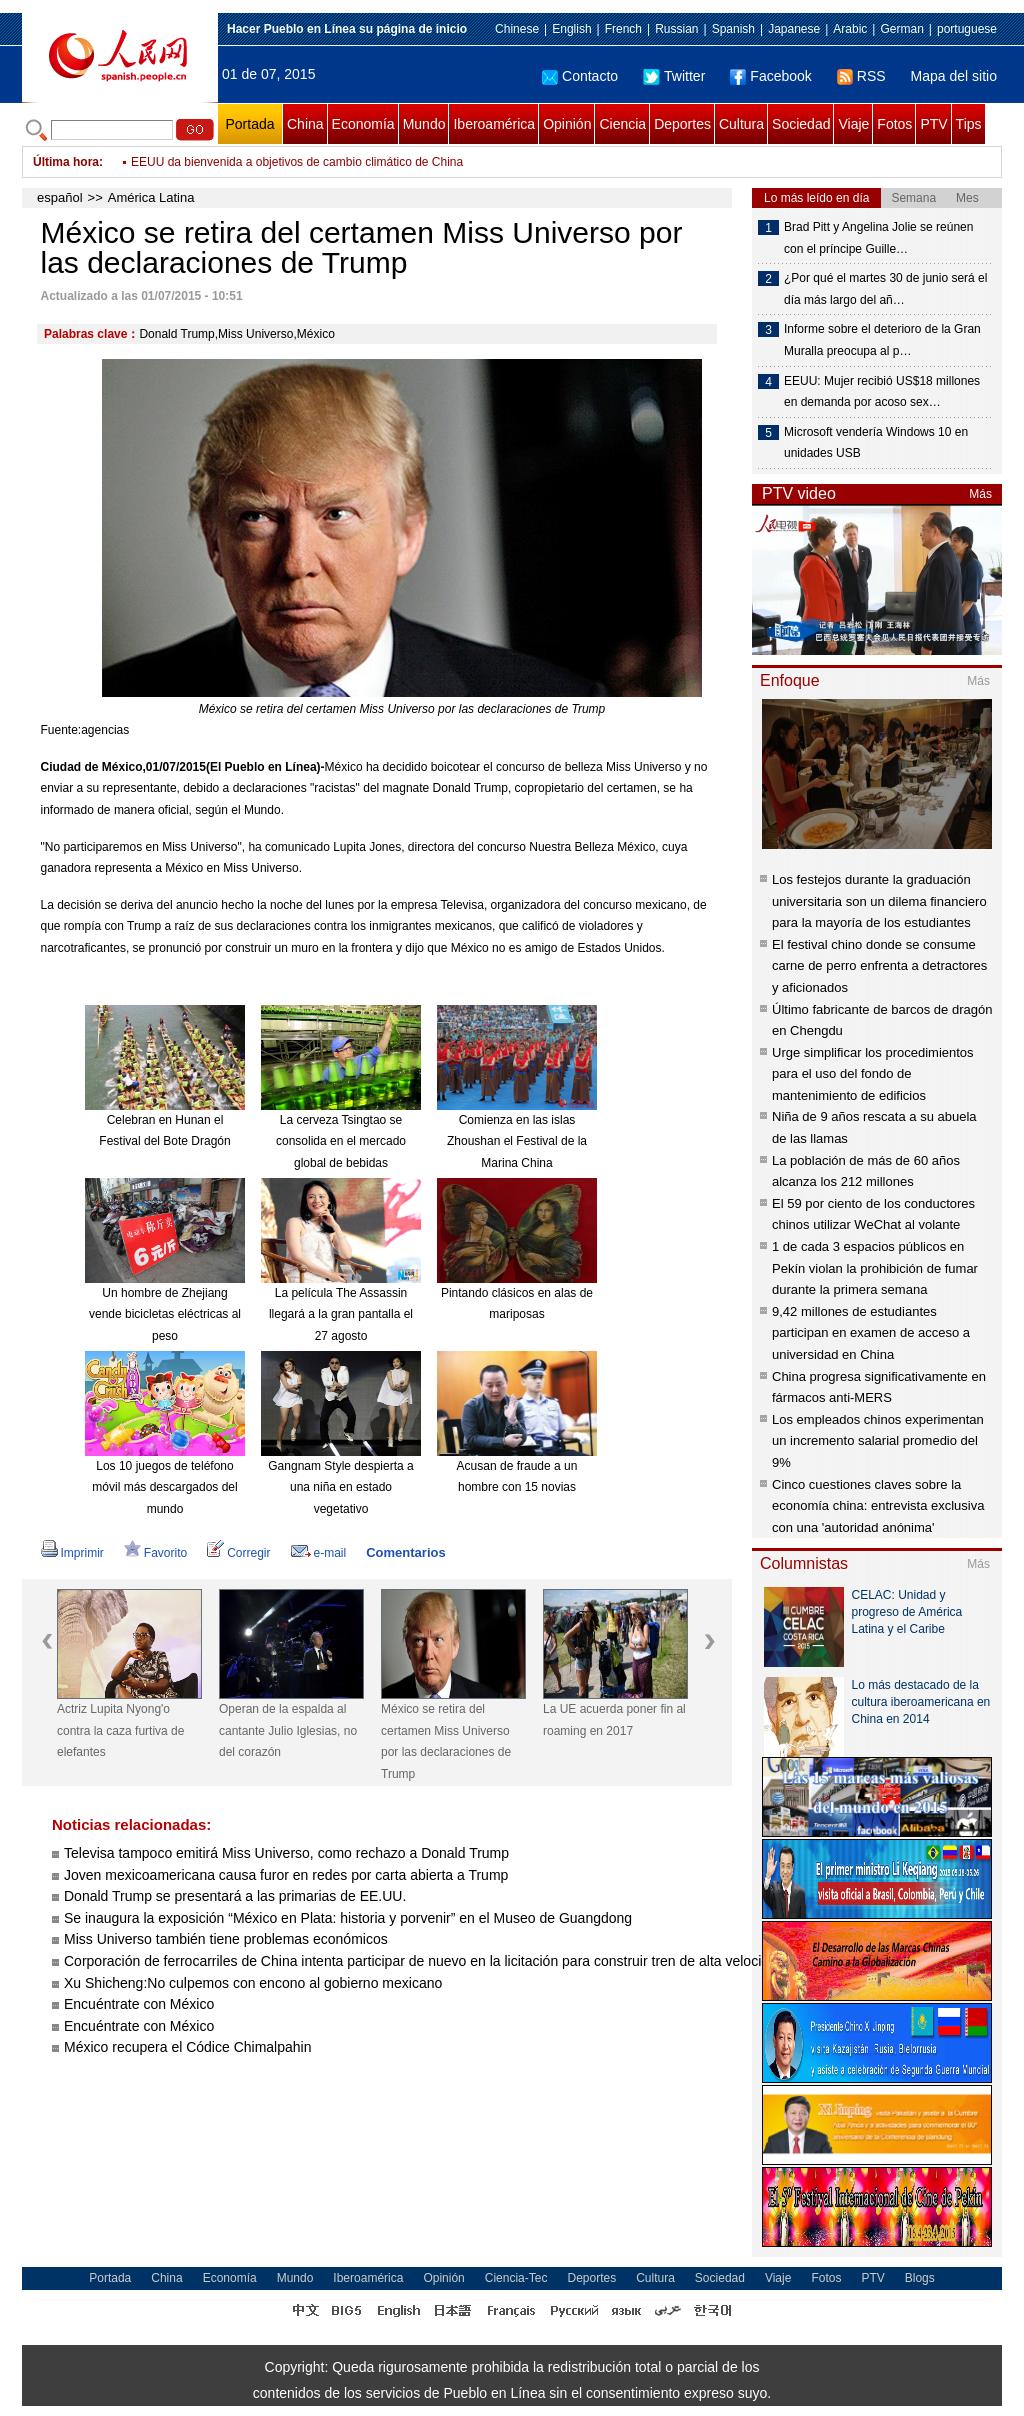 The width and height of the screenshot is (1024, 2416). I want to click on La cerveza Tsingtao se consolida en el mercado global de bebidas, so click(341, 1141).